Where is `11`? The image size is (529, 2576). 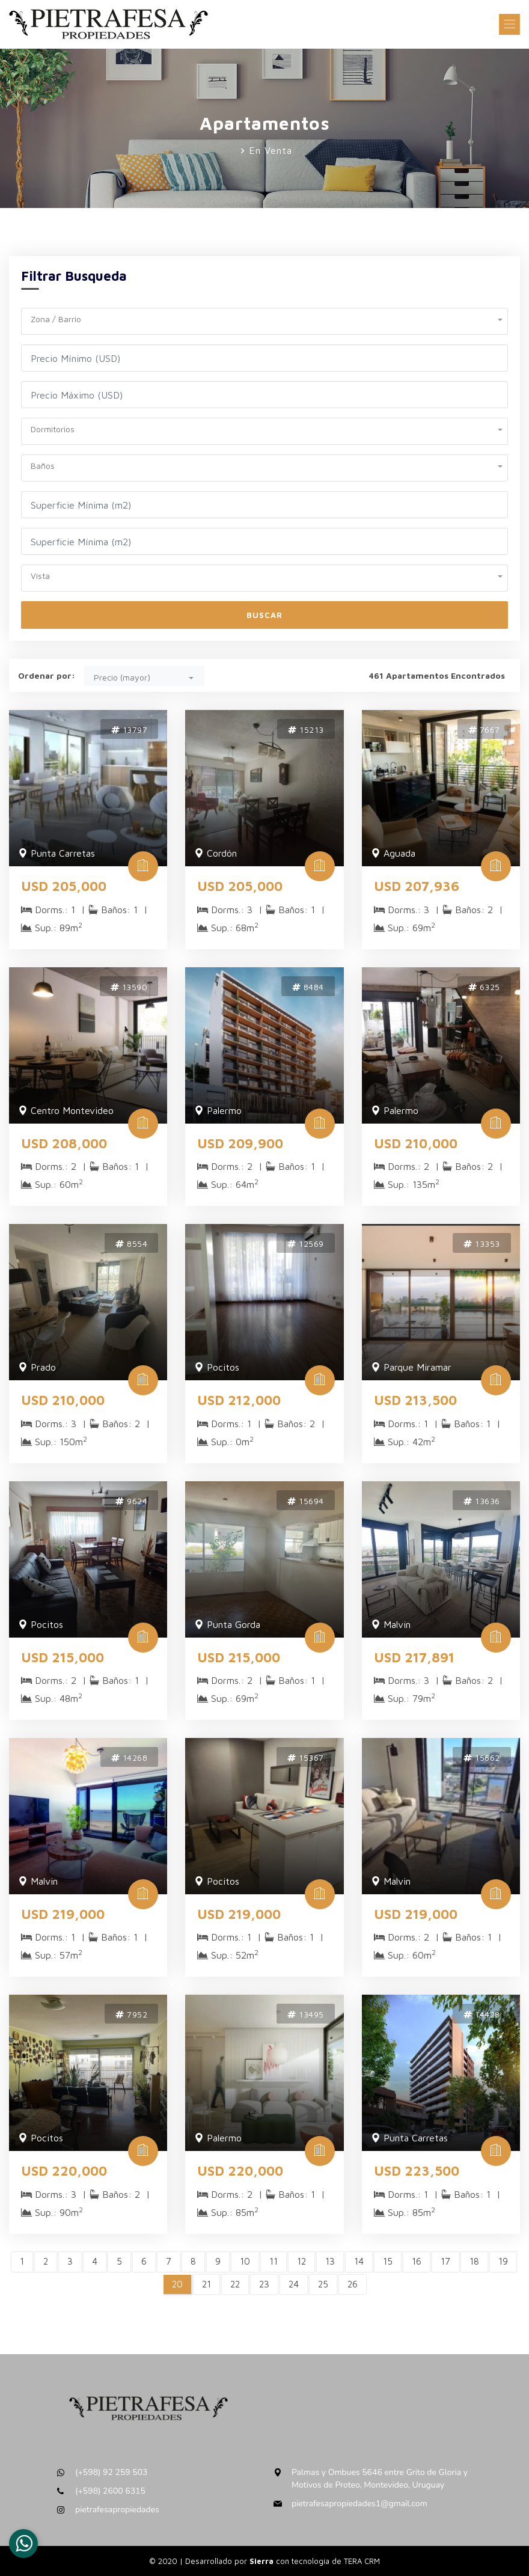 11 is located at coordinates (273, 2261).